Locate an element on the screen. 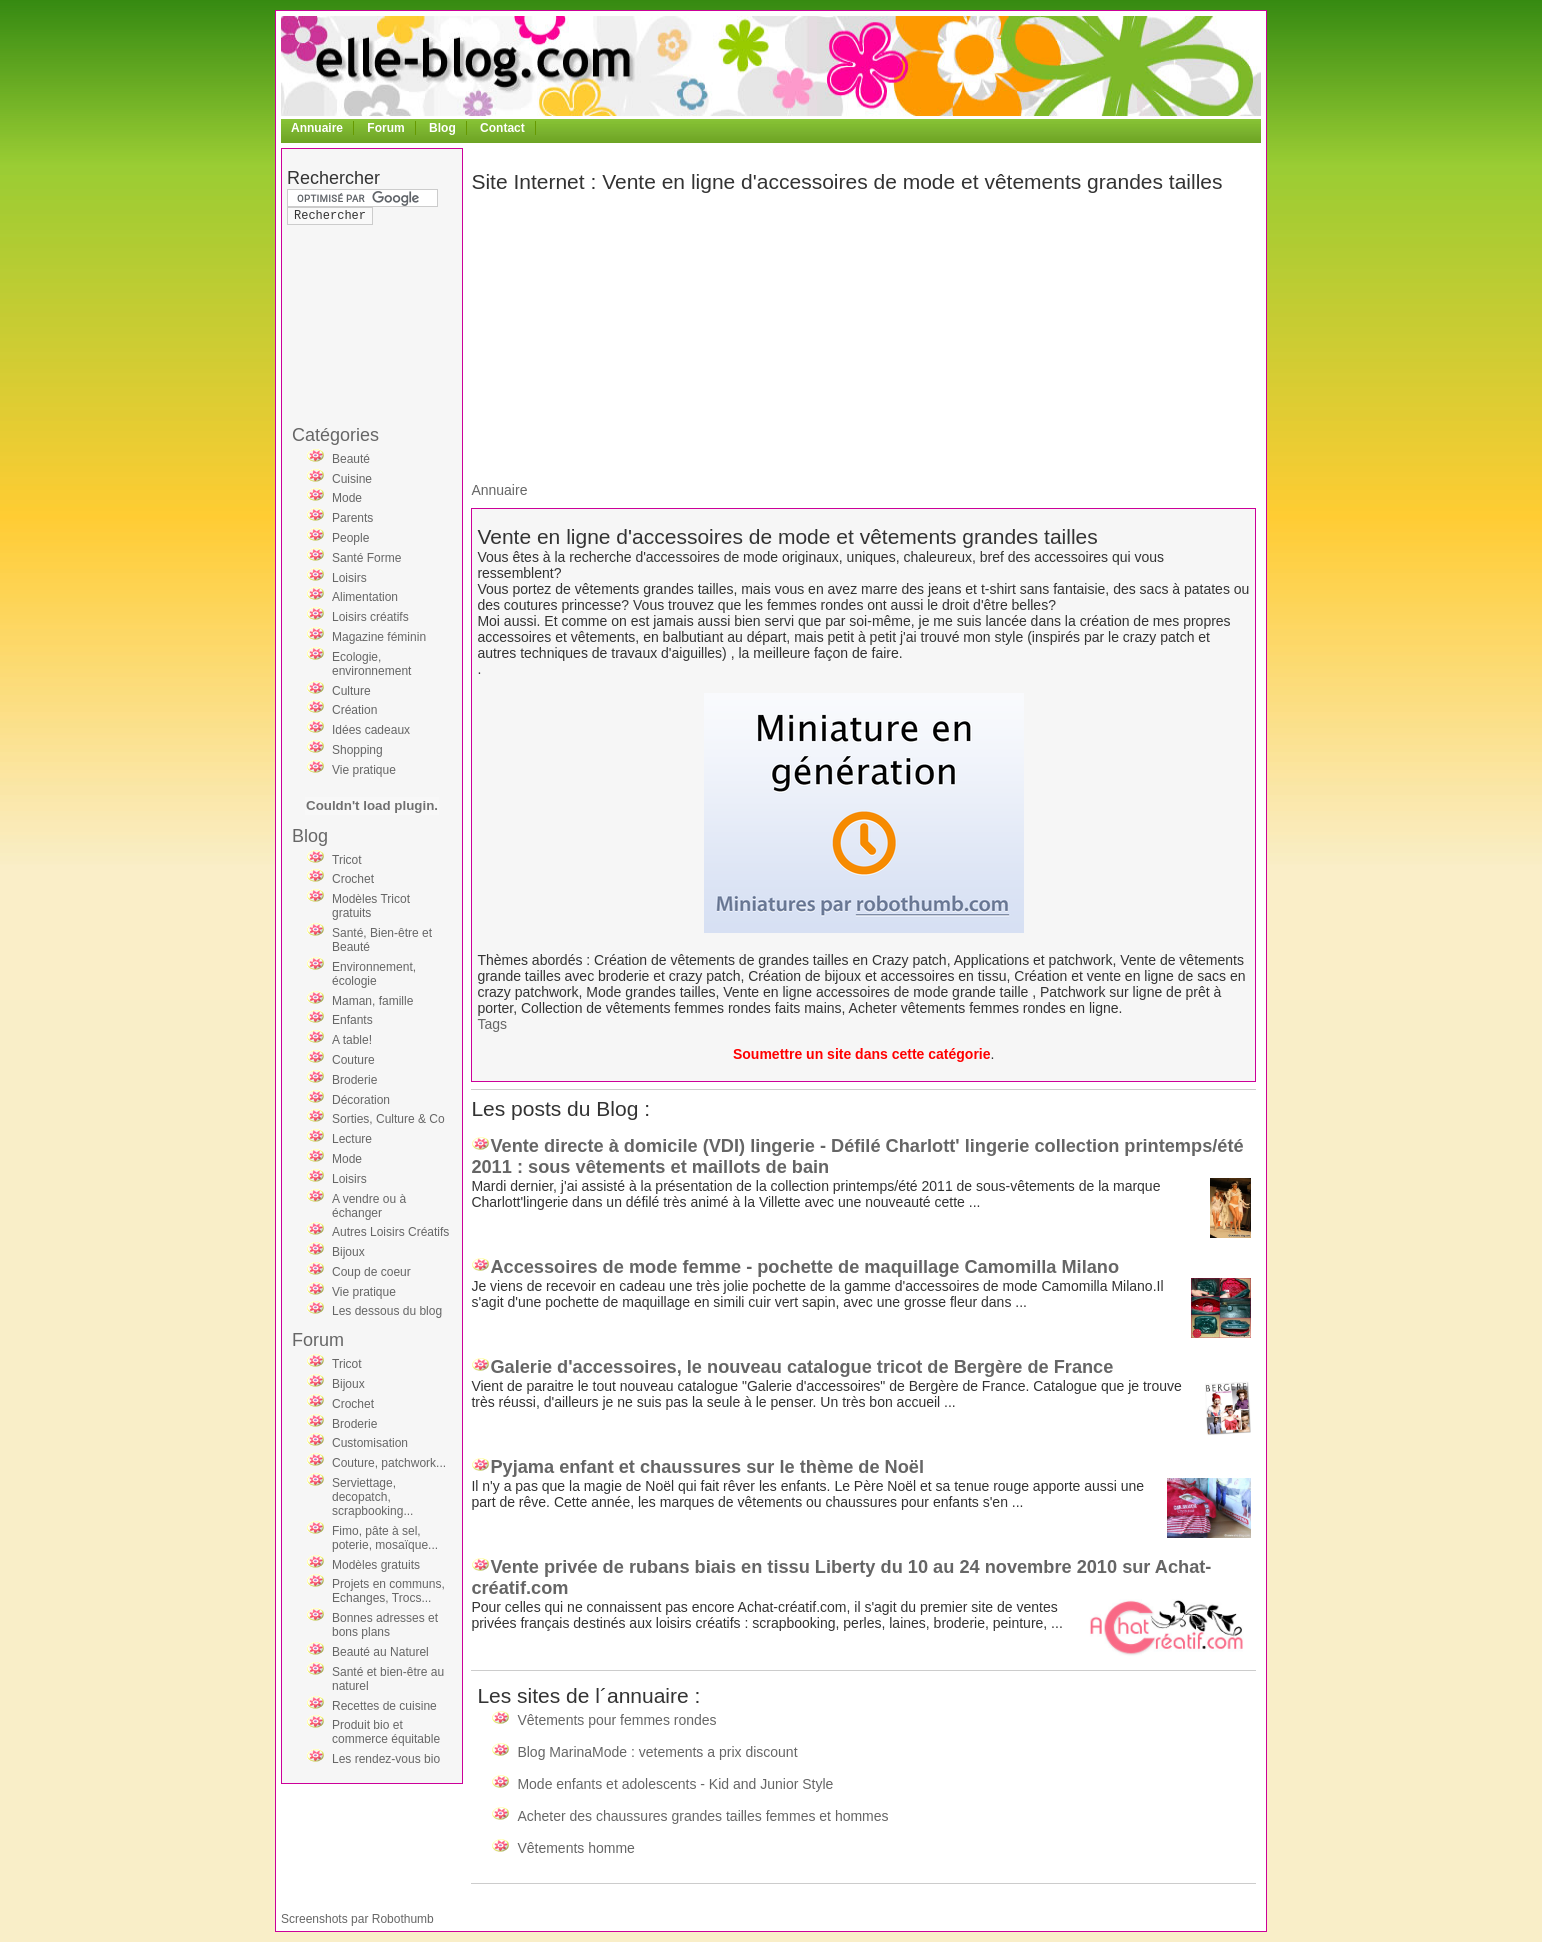 Image resolution: width=1542 pixels, height=1942 pixels. Acheter des chaussures grandes tailles femmes et hommes is located at coordinates (702, 1816).